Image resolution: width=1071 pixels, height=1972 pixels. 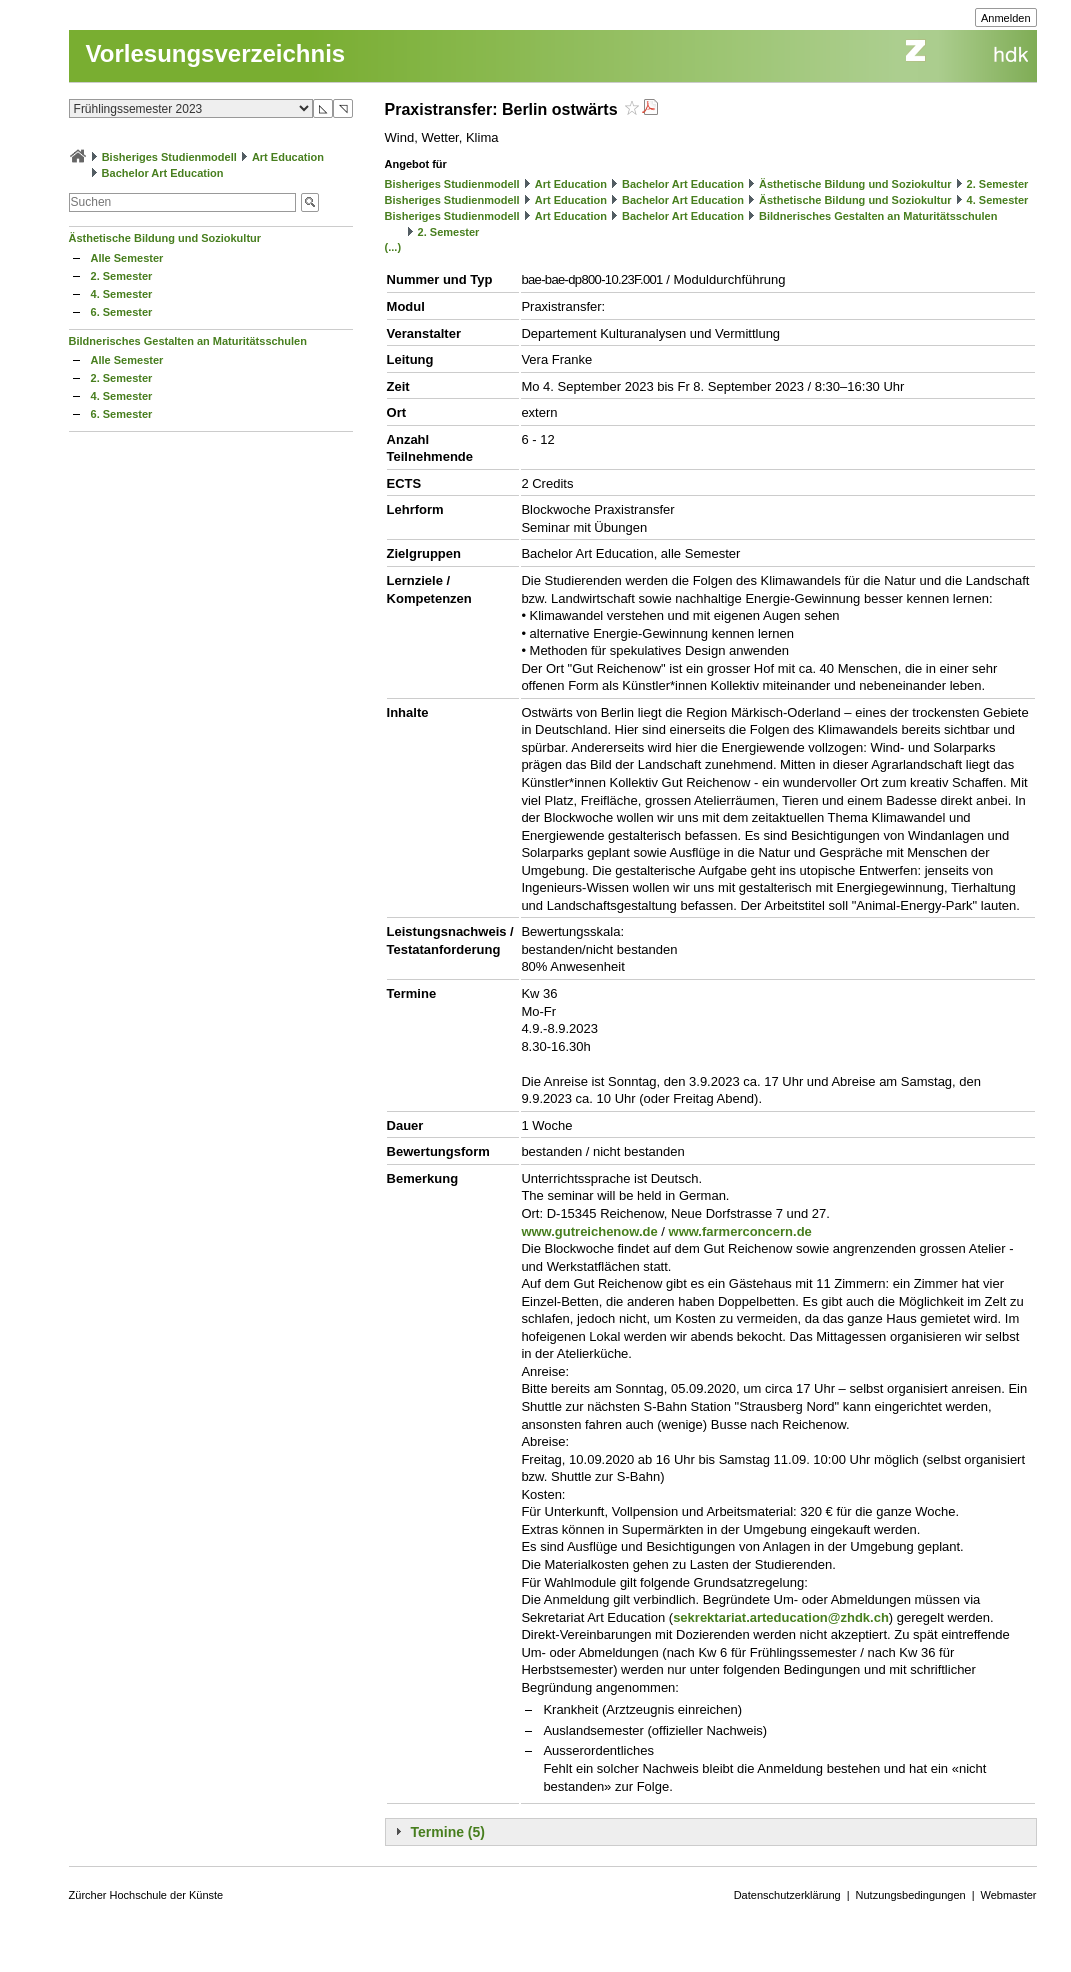 What do you see at coordinates (122, 294) in the screenshot?
I see `4. Semester` at bounding box center [122, 294].